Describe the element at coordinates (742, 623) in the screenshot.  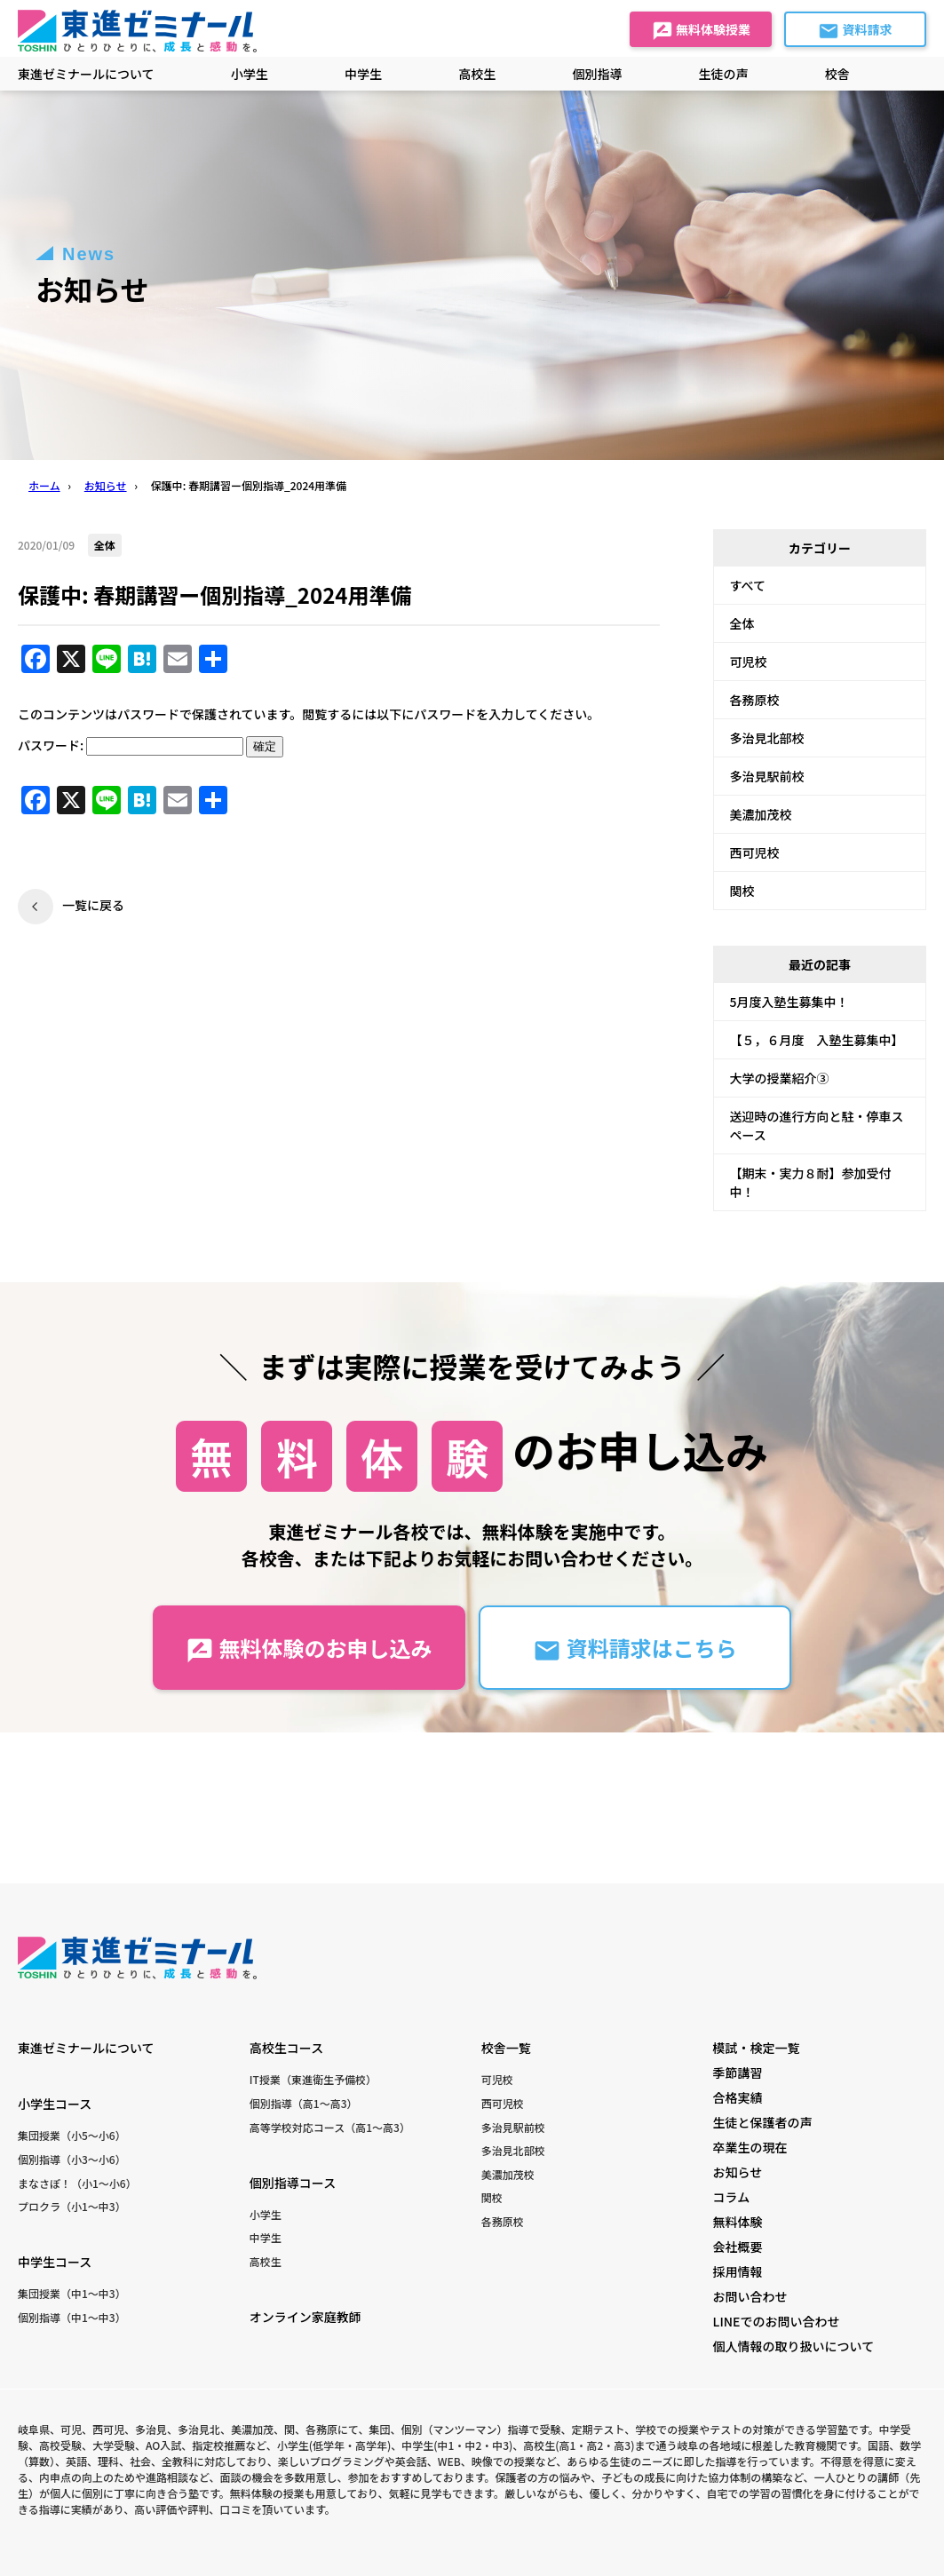
I see `全体` at that location.